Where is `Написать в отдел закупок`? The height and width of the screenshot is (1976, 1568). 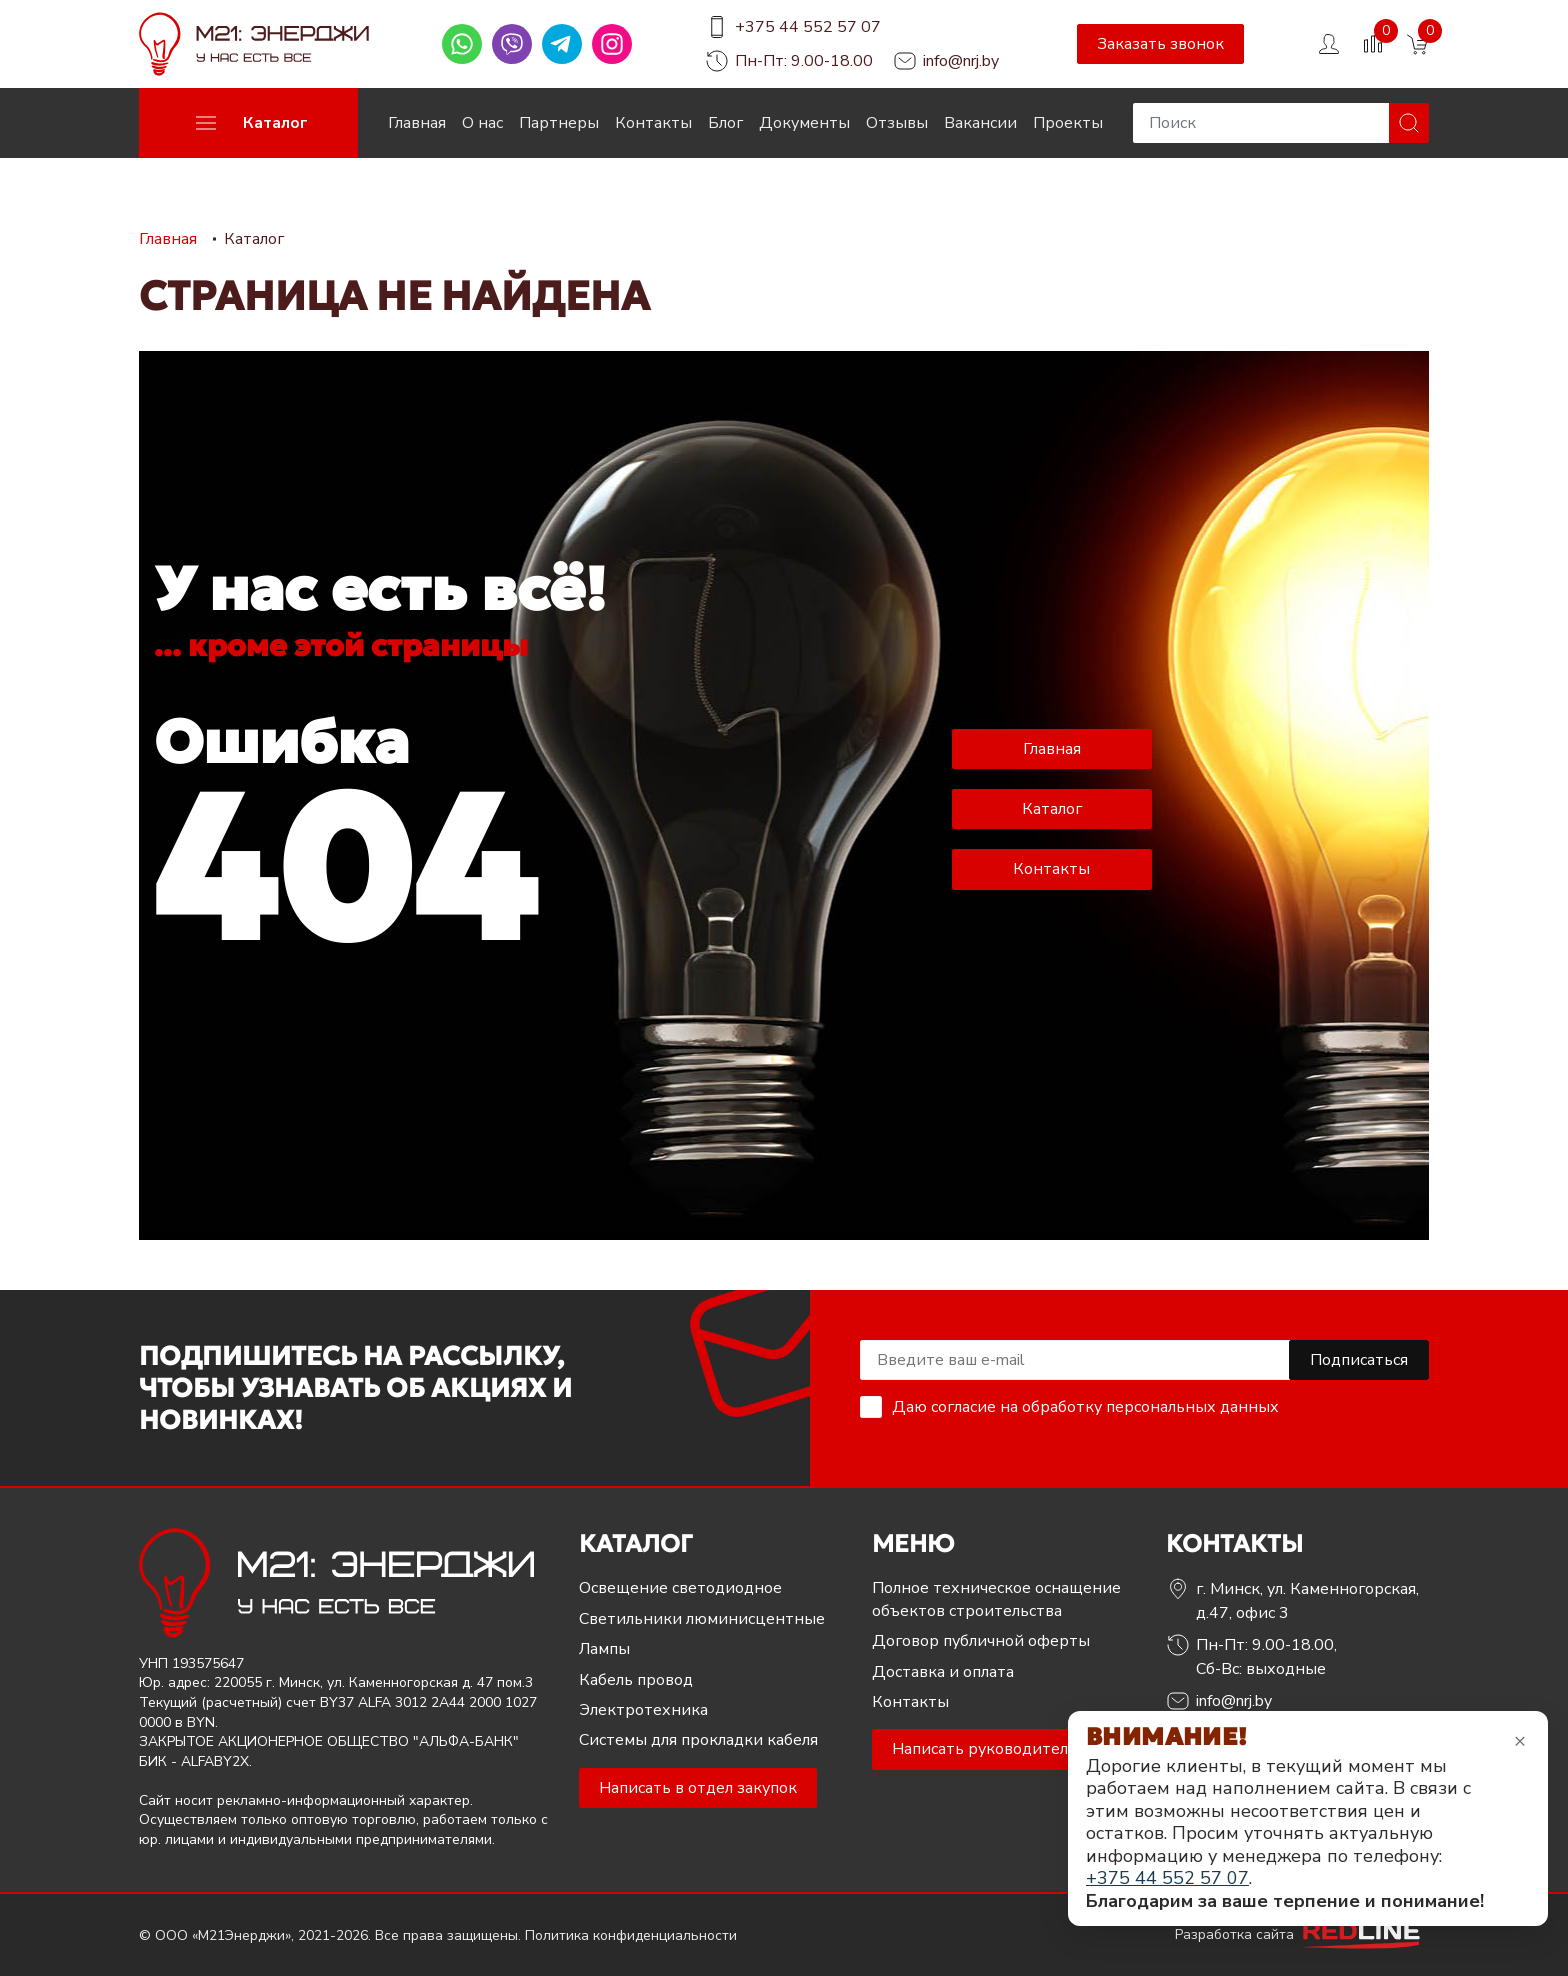
Написать в отдел закупок is located at coordinates (698, 1788).